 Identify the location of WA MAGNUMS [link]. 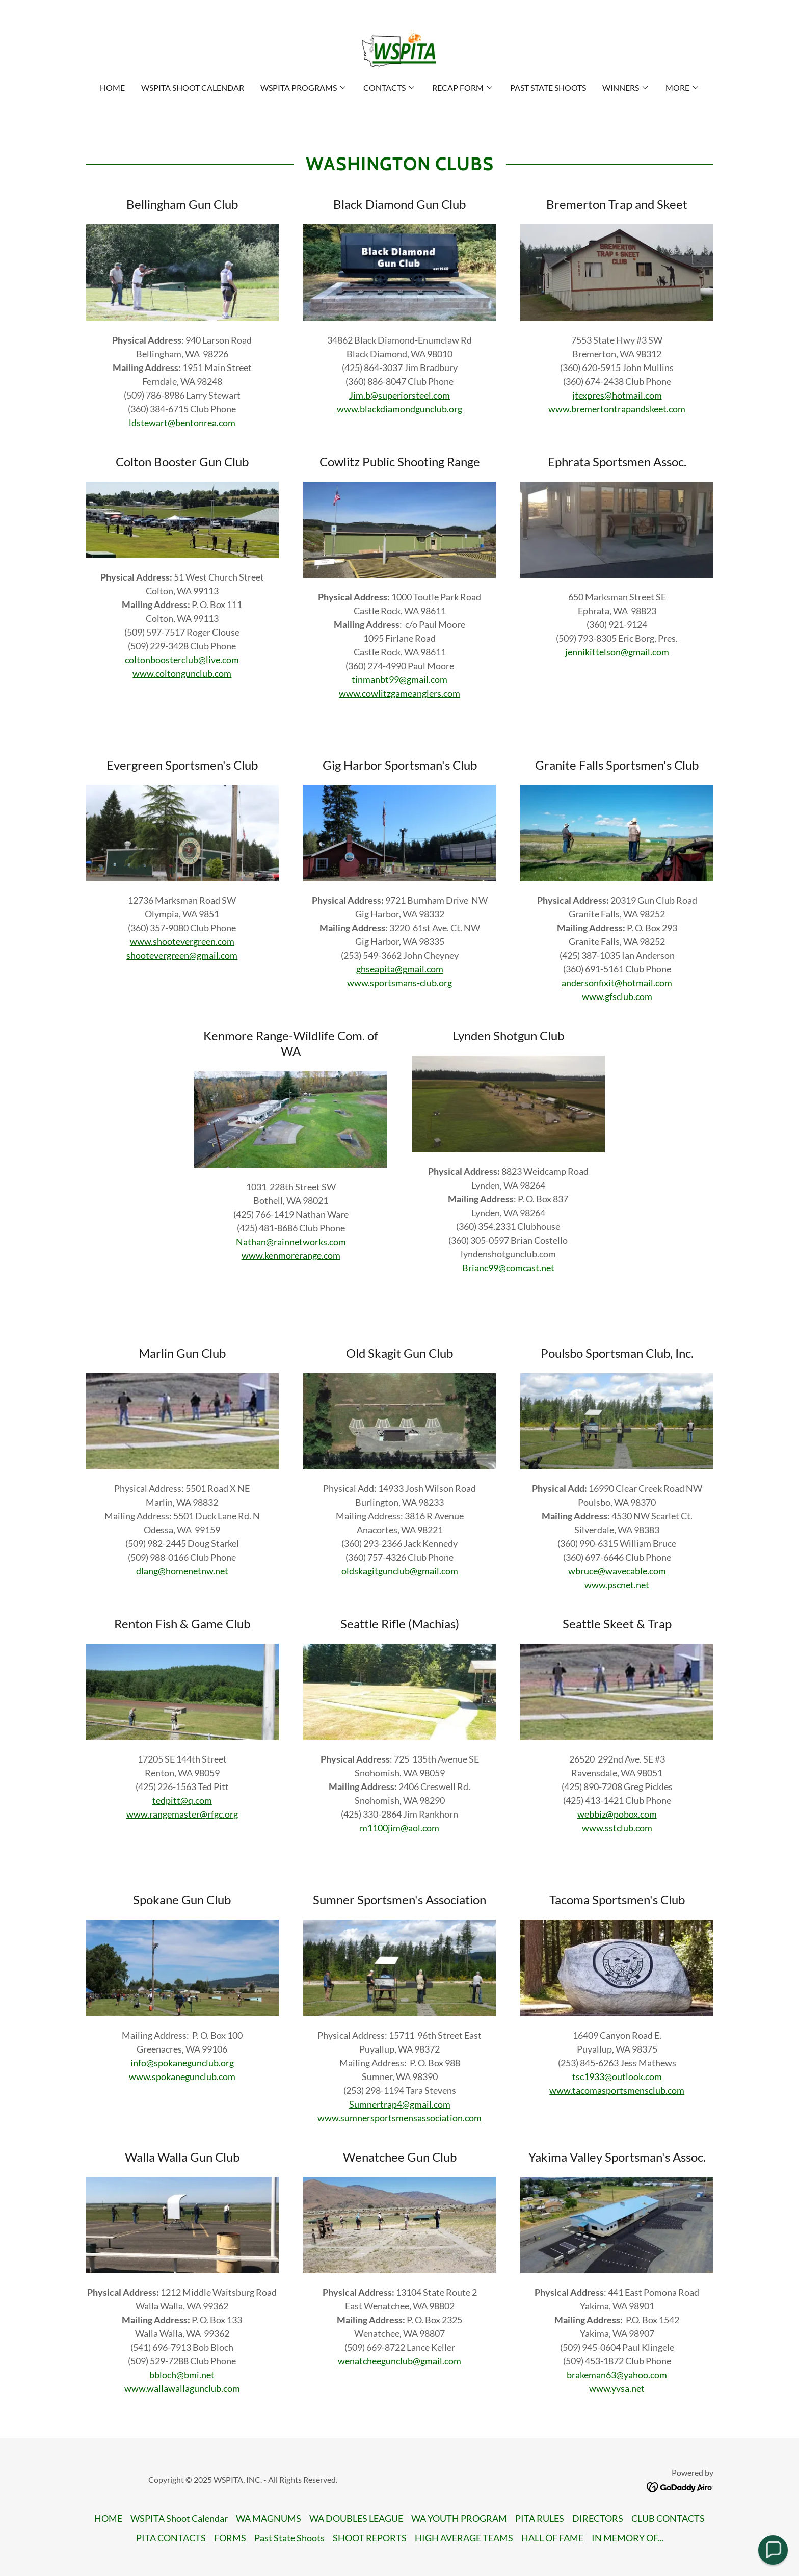
(268, 2518).